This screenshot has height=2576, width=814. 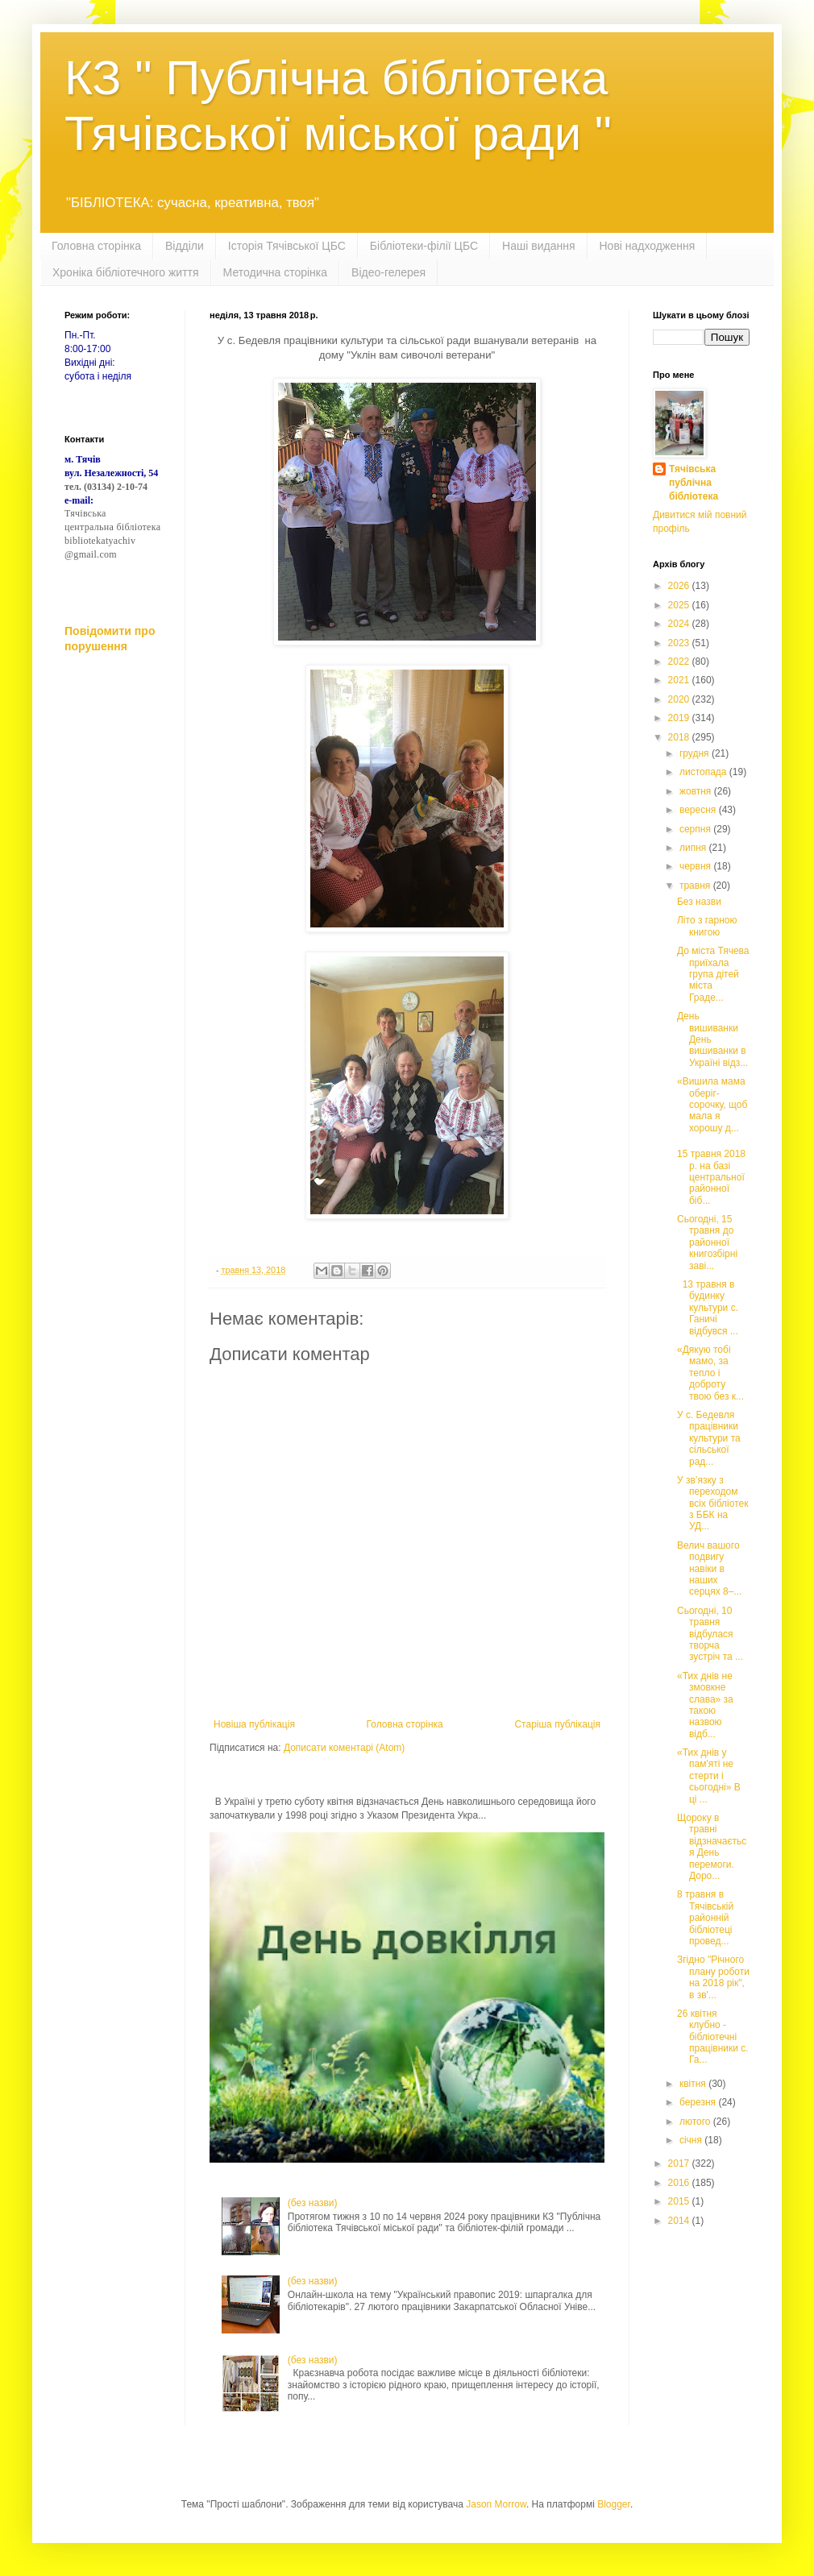 I want to click on Новіша публікація, so click(x=254, y=1724).